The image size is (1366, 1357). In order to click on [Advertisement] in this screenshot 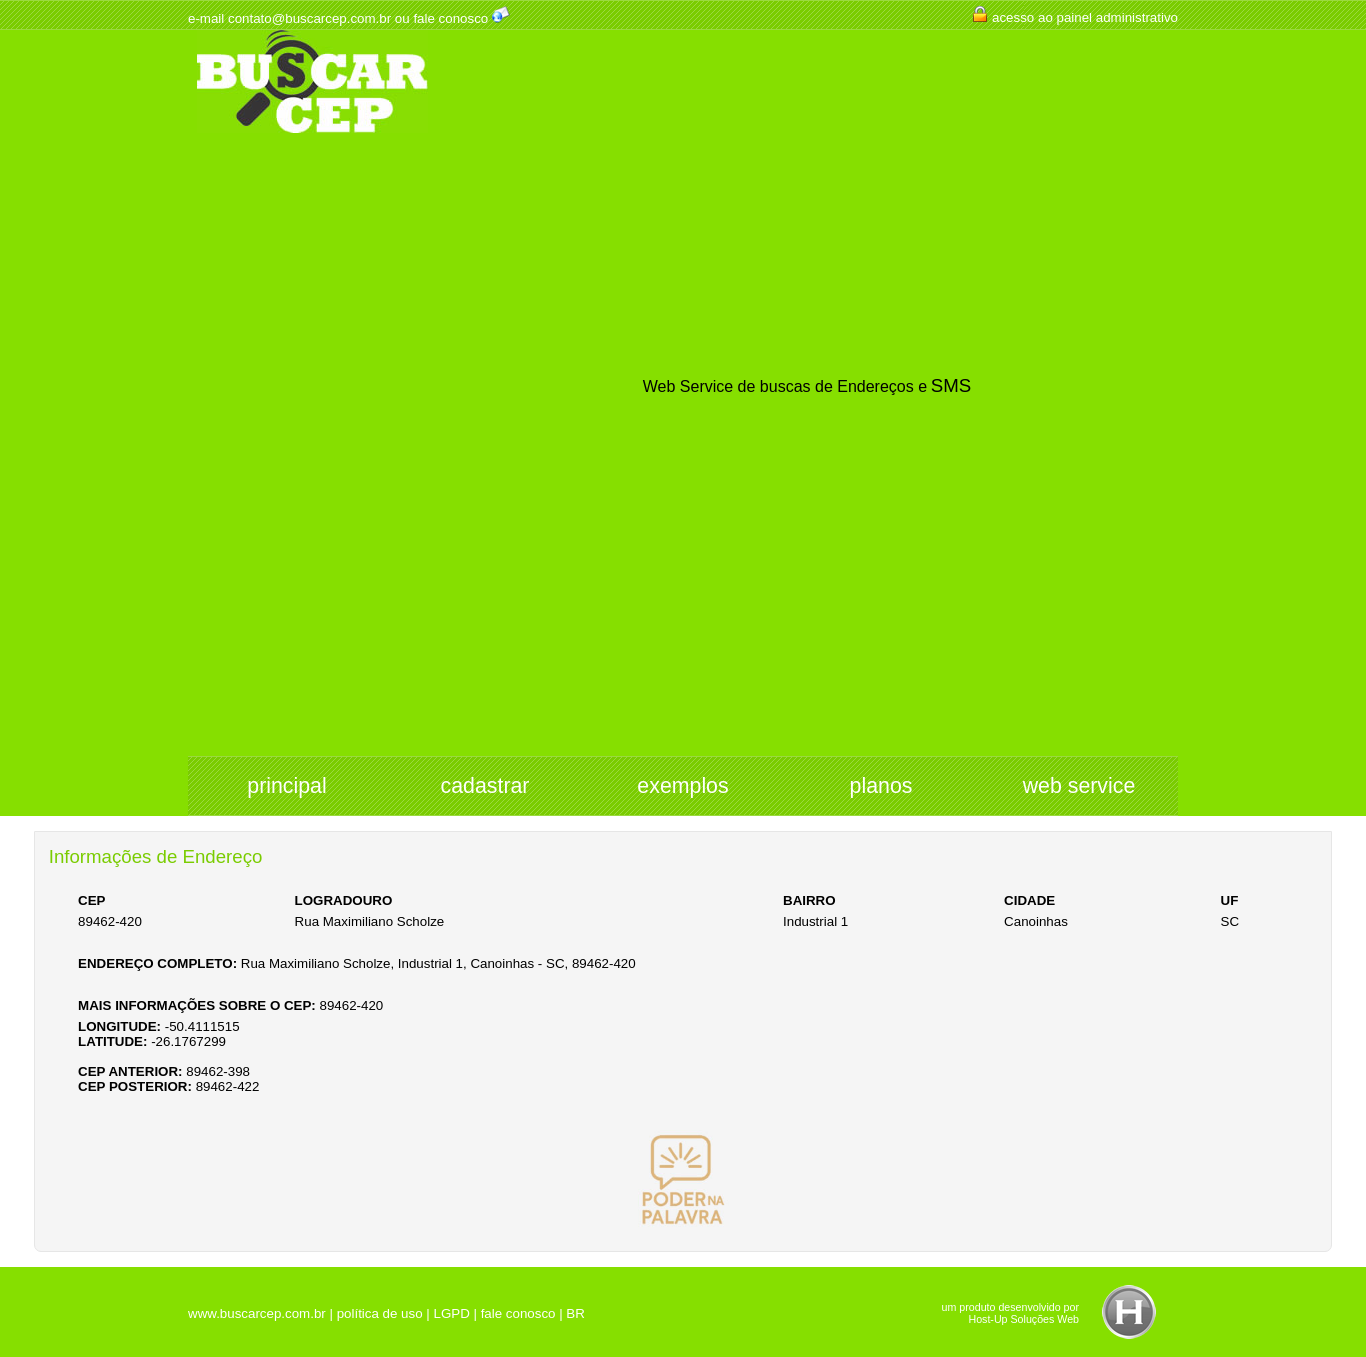, I will do `click(312, 446)`.